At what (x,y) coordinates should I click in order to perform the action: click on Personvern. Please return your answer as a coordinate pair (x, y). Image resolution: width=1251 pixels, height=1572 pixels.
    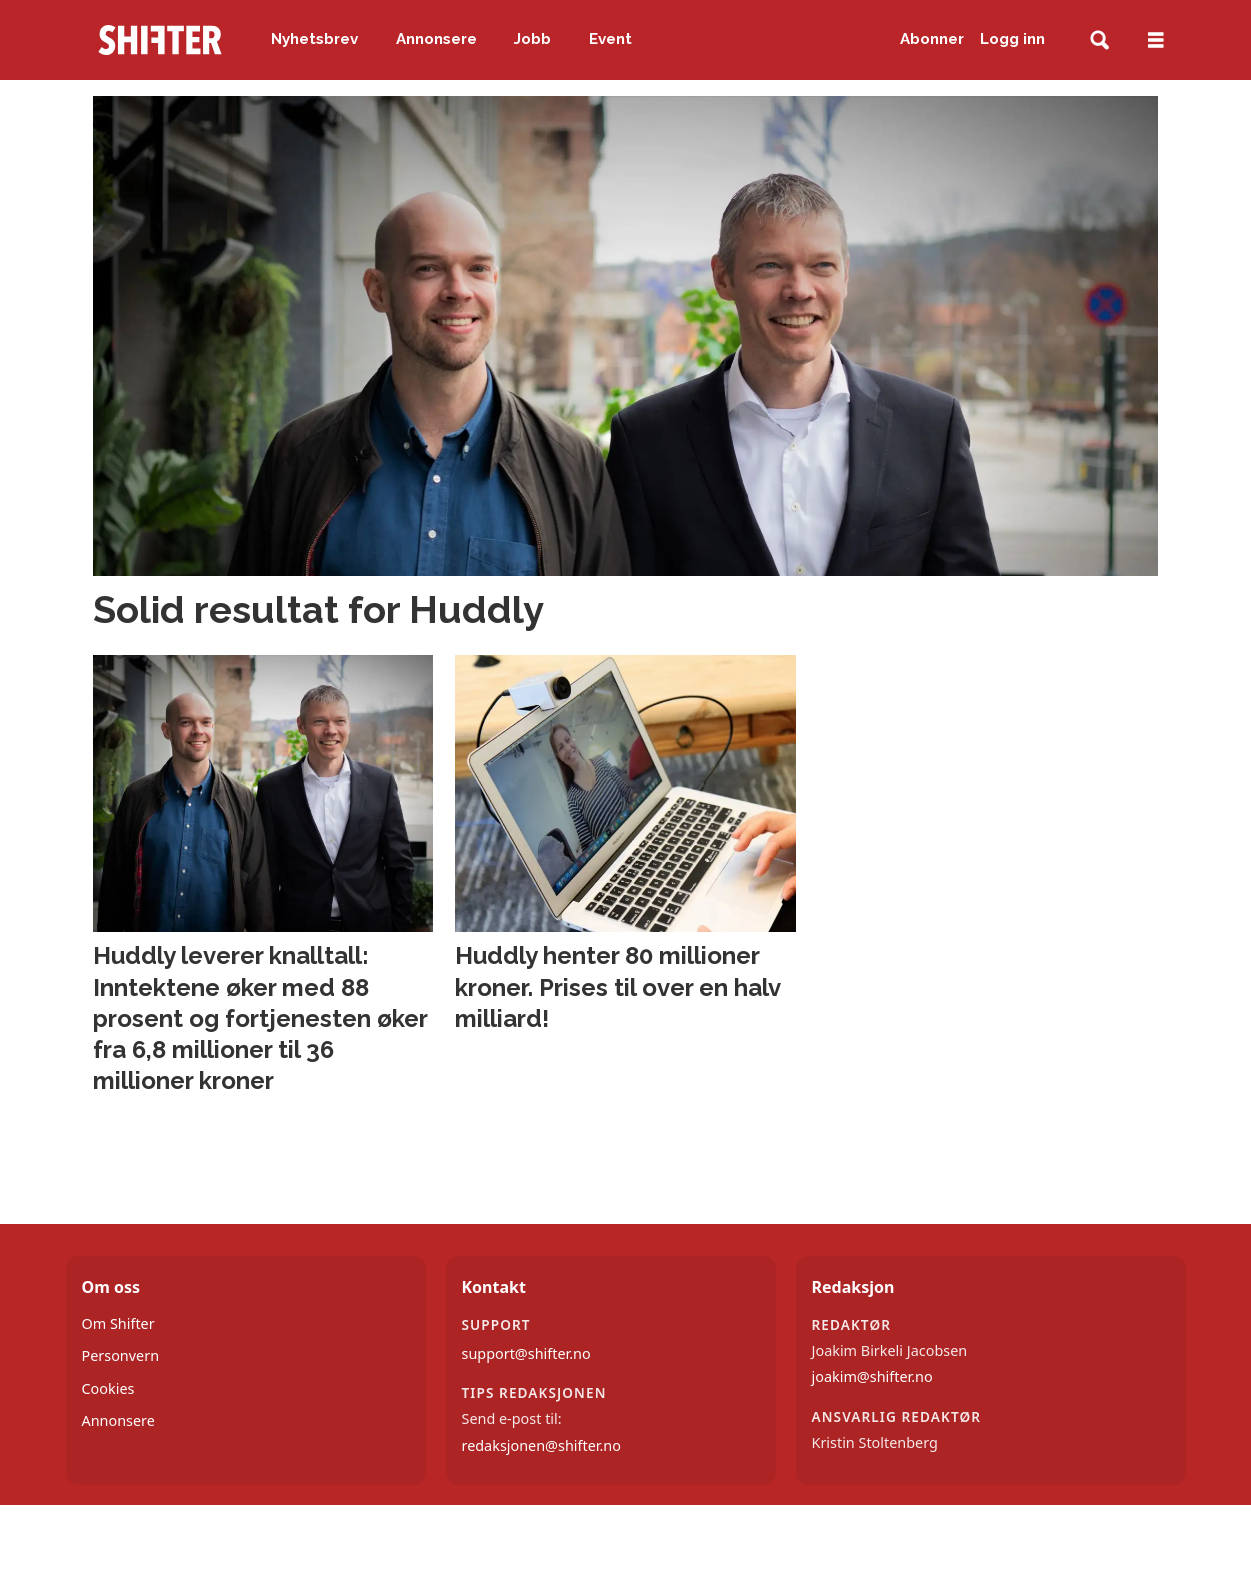
    Looking at the image, I should click on (121, 1355).